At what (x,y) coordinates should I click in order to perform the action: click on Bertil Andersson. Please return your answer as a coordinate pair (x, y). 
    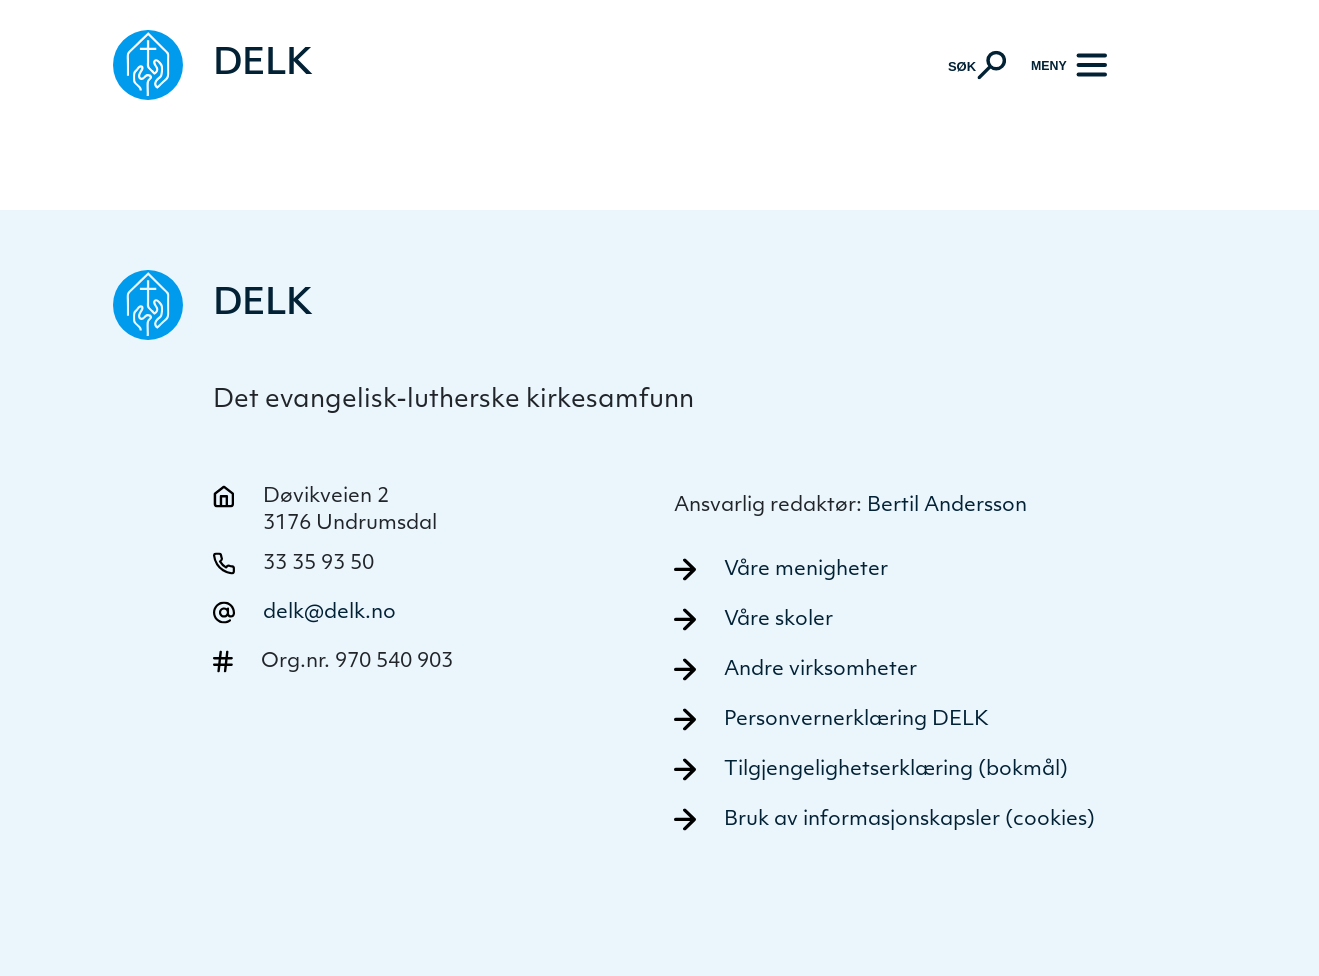
    Looking at the image, I should click on (947, 506).